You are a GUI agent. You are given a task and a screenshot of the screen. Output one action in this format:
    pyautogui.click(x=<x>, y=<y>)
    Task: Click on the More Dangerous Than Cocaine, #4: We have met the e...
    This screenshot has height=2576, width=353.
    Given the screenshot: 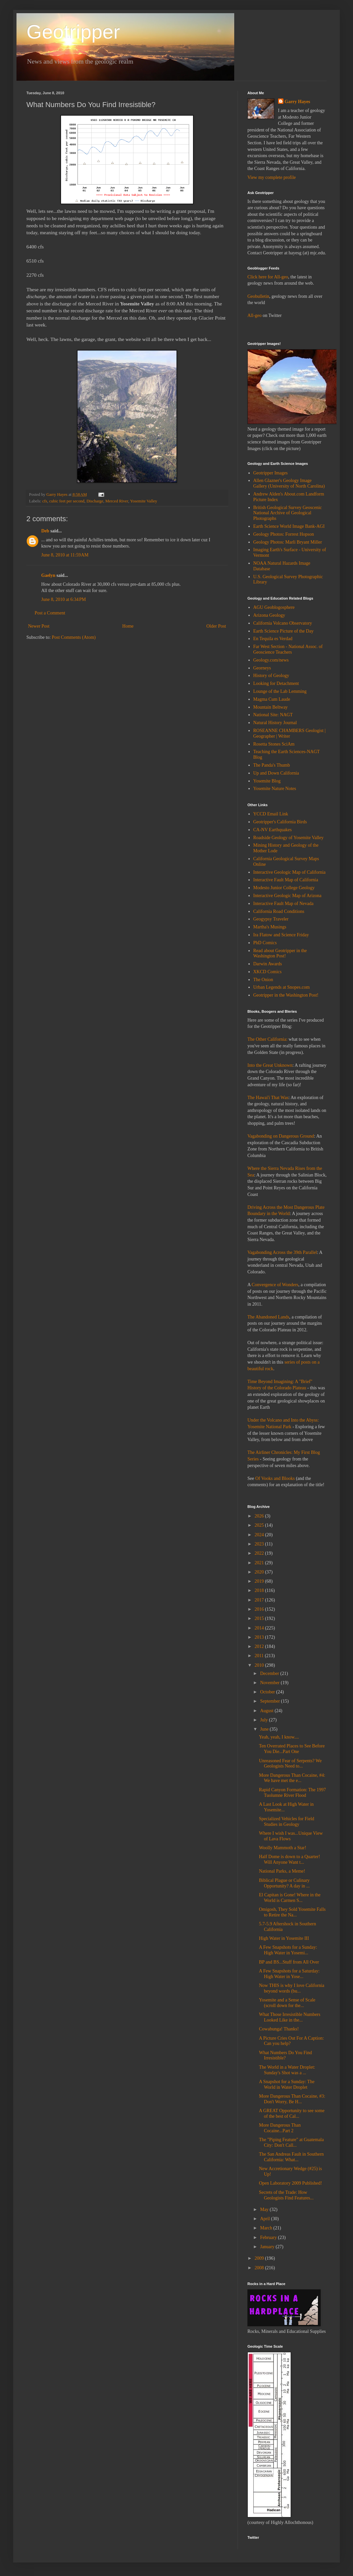 What is the action you would take?
    pyautogui.click(x=292, y=1778)
    